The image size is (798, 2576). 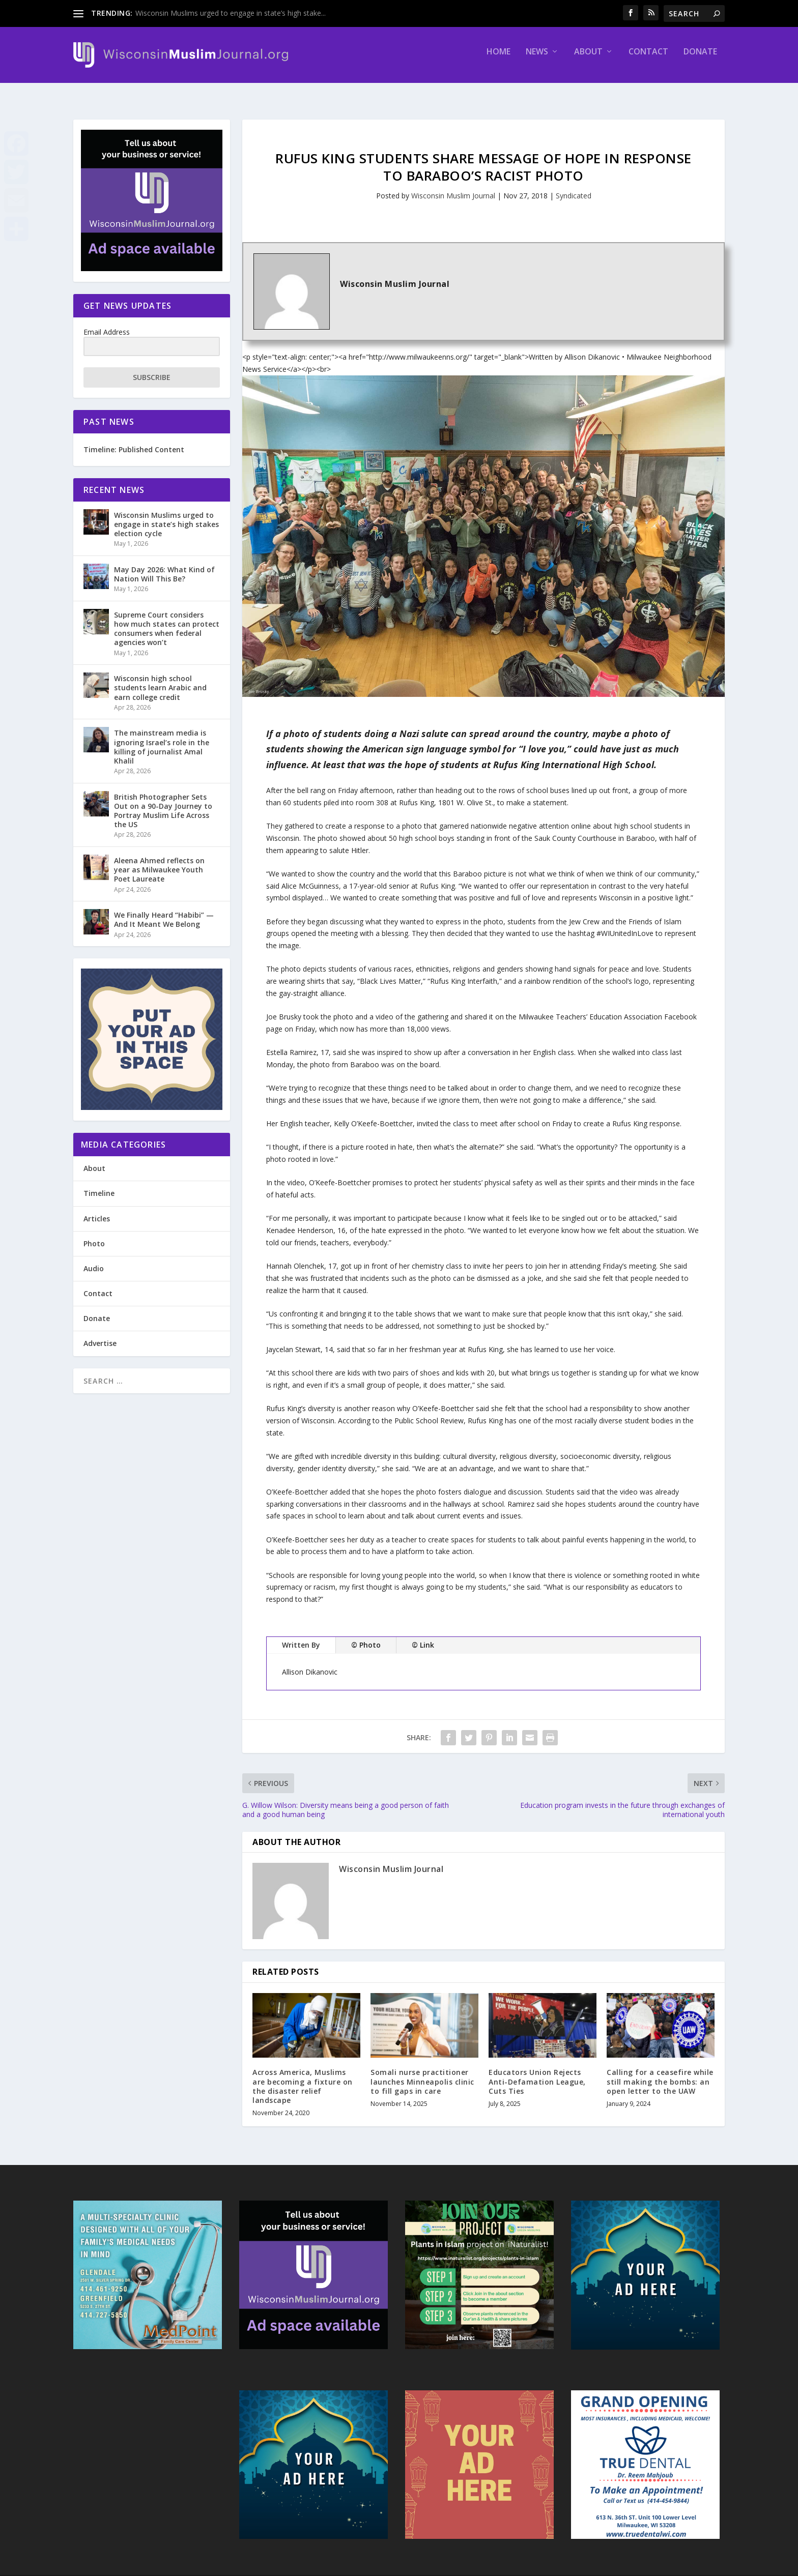 What do you see at coordinates (164, 564) in the screenshot?
I see `May Day 2026: What Kind of Nation Will This Be?` at bounding box center [164, 564].